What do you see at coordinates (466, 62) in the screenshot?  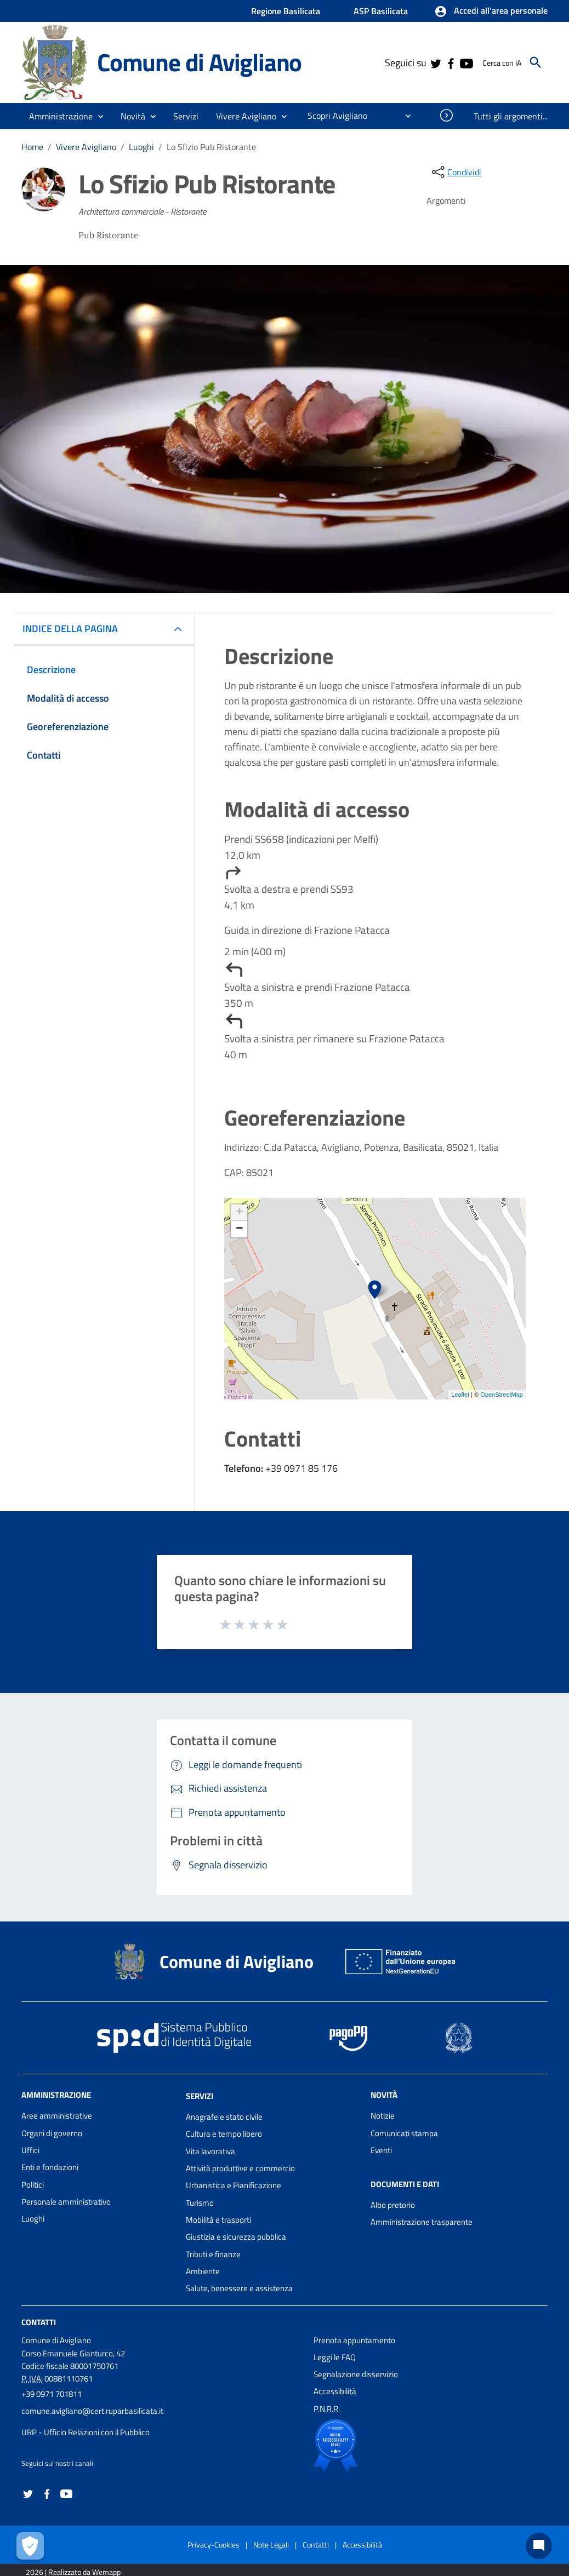 I see `[Collegamento a sito esterno - YouTube - nuova finestra]` at bounding box center [466, 62].